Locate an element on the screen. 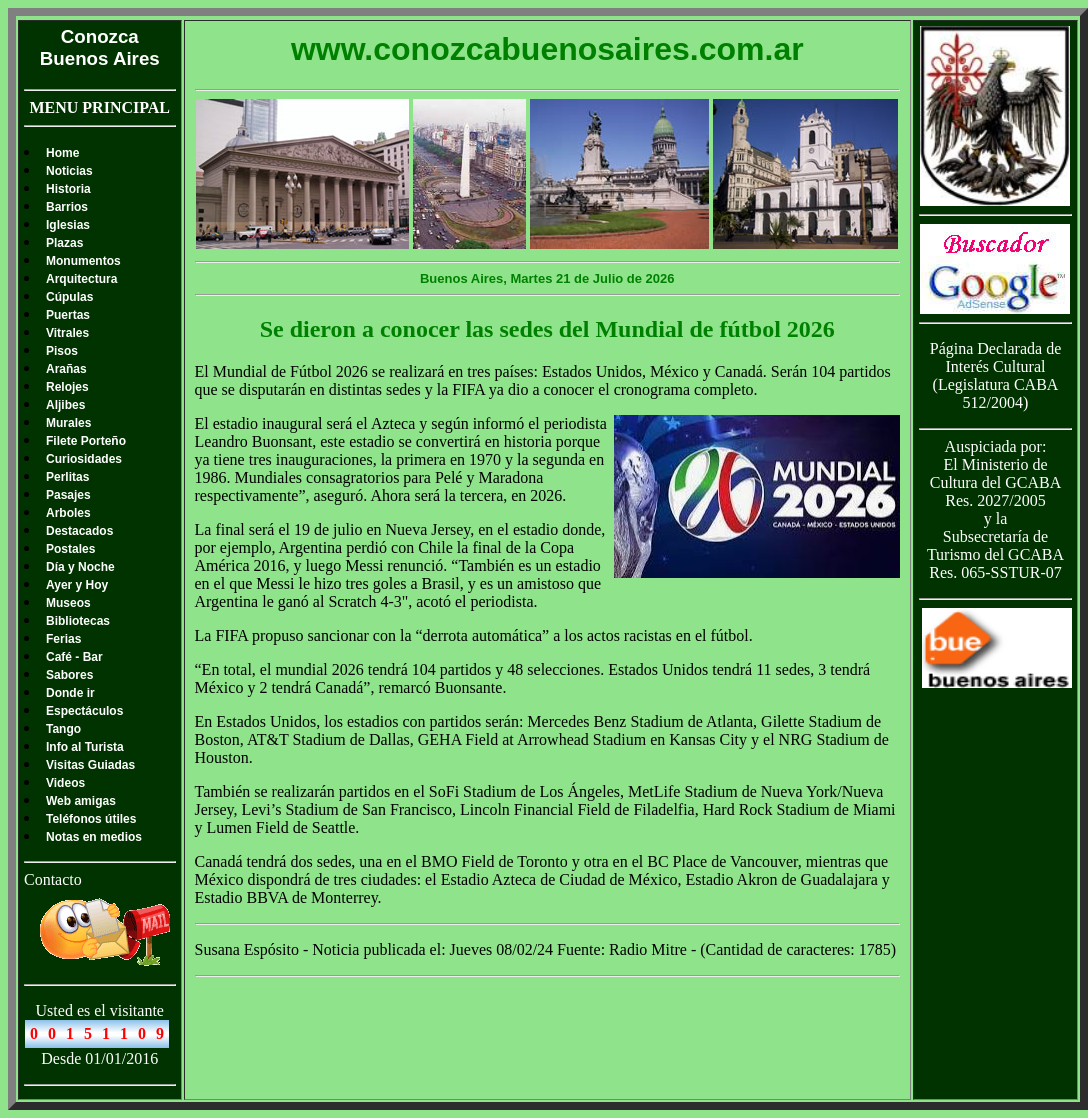 The height and width of the screenshot is (1118, 1088). Cúpulas is located at coordinates (69, 297).